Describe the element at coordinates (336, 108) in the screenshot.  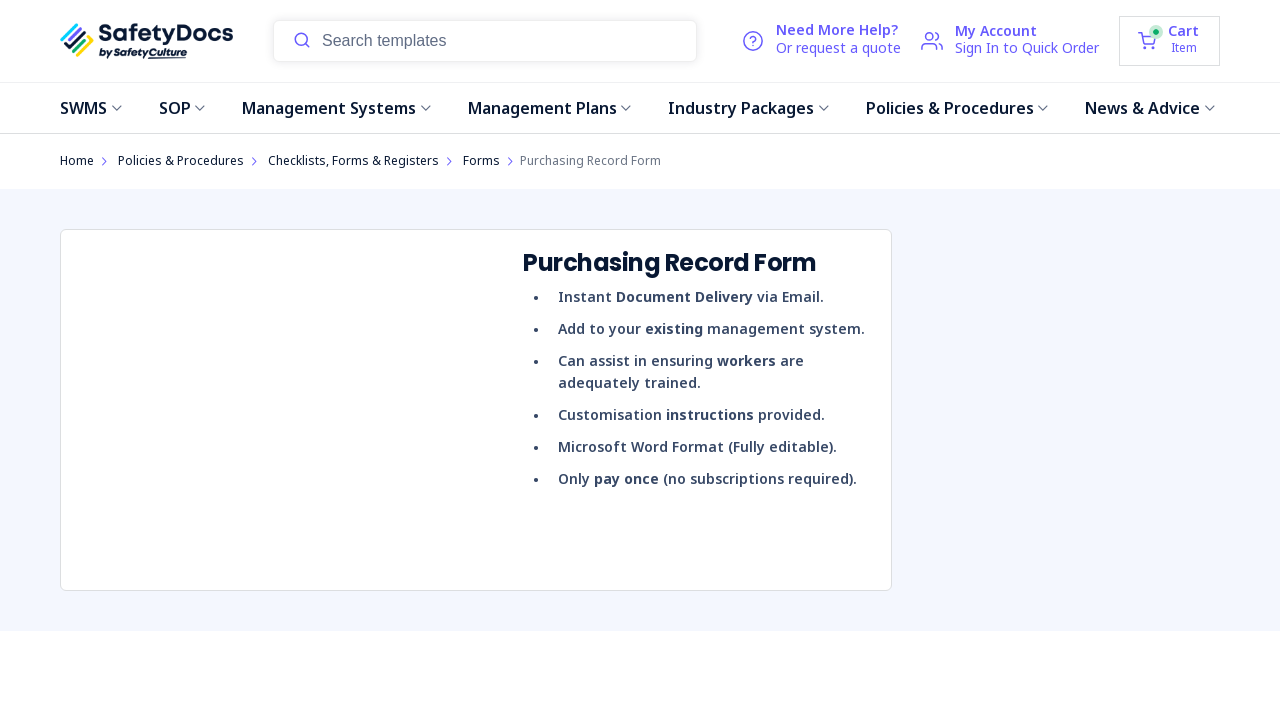
I see `Management Systems` at that location.